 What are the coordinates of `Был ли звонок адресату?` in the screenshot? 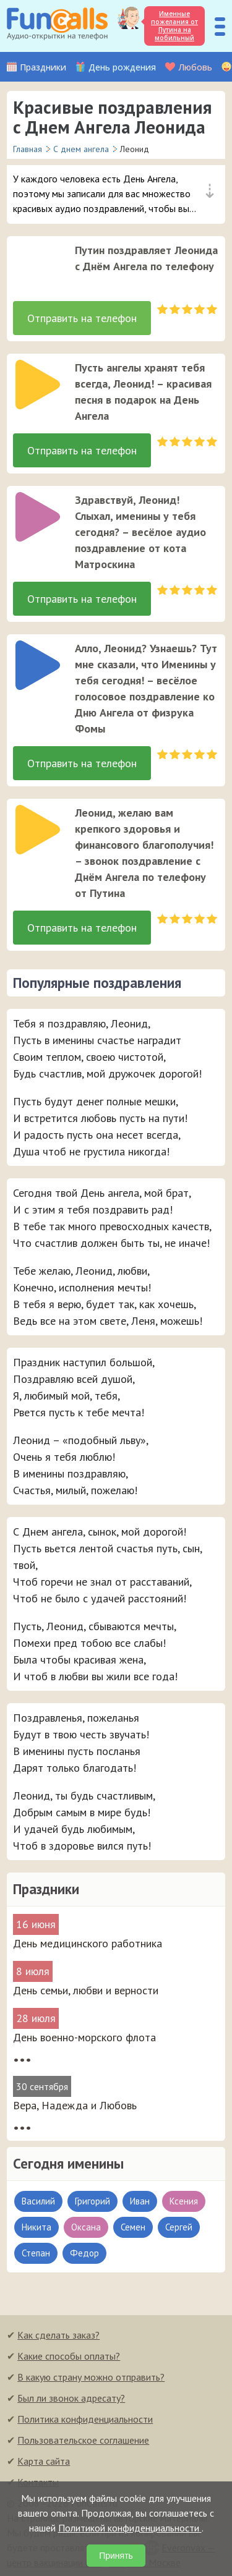 It's located at (71, 2398).